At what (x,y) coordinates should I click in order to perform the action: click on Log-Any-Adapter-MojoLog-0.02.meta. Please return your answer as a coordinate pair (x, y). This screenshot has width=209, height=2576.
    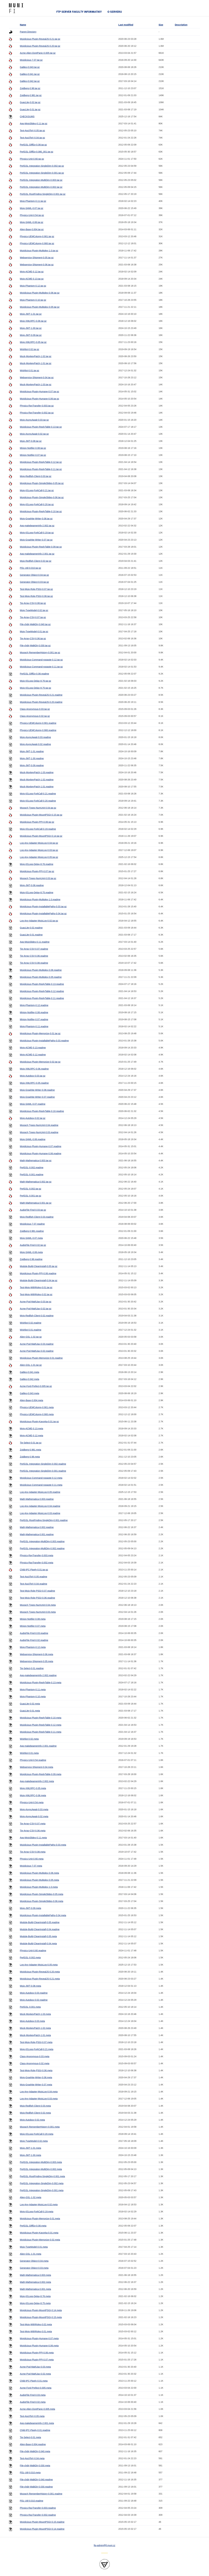
    Looking at the image, I should click on (39, 2204).